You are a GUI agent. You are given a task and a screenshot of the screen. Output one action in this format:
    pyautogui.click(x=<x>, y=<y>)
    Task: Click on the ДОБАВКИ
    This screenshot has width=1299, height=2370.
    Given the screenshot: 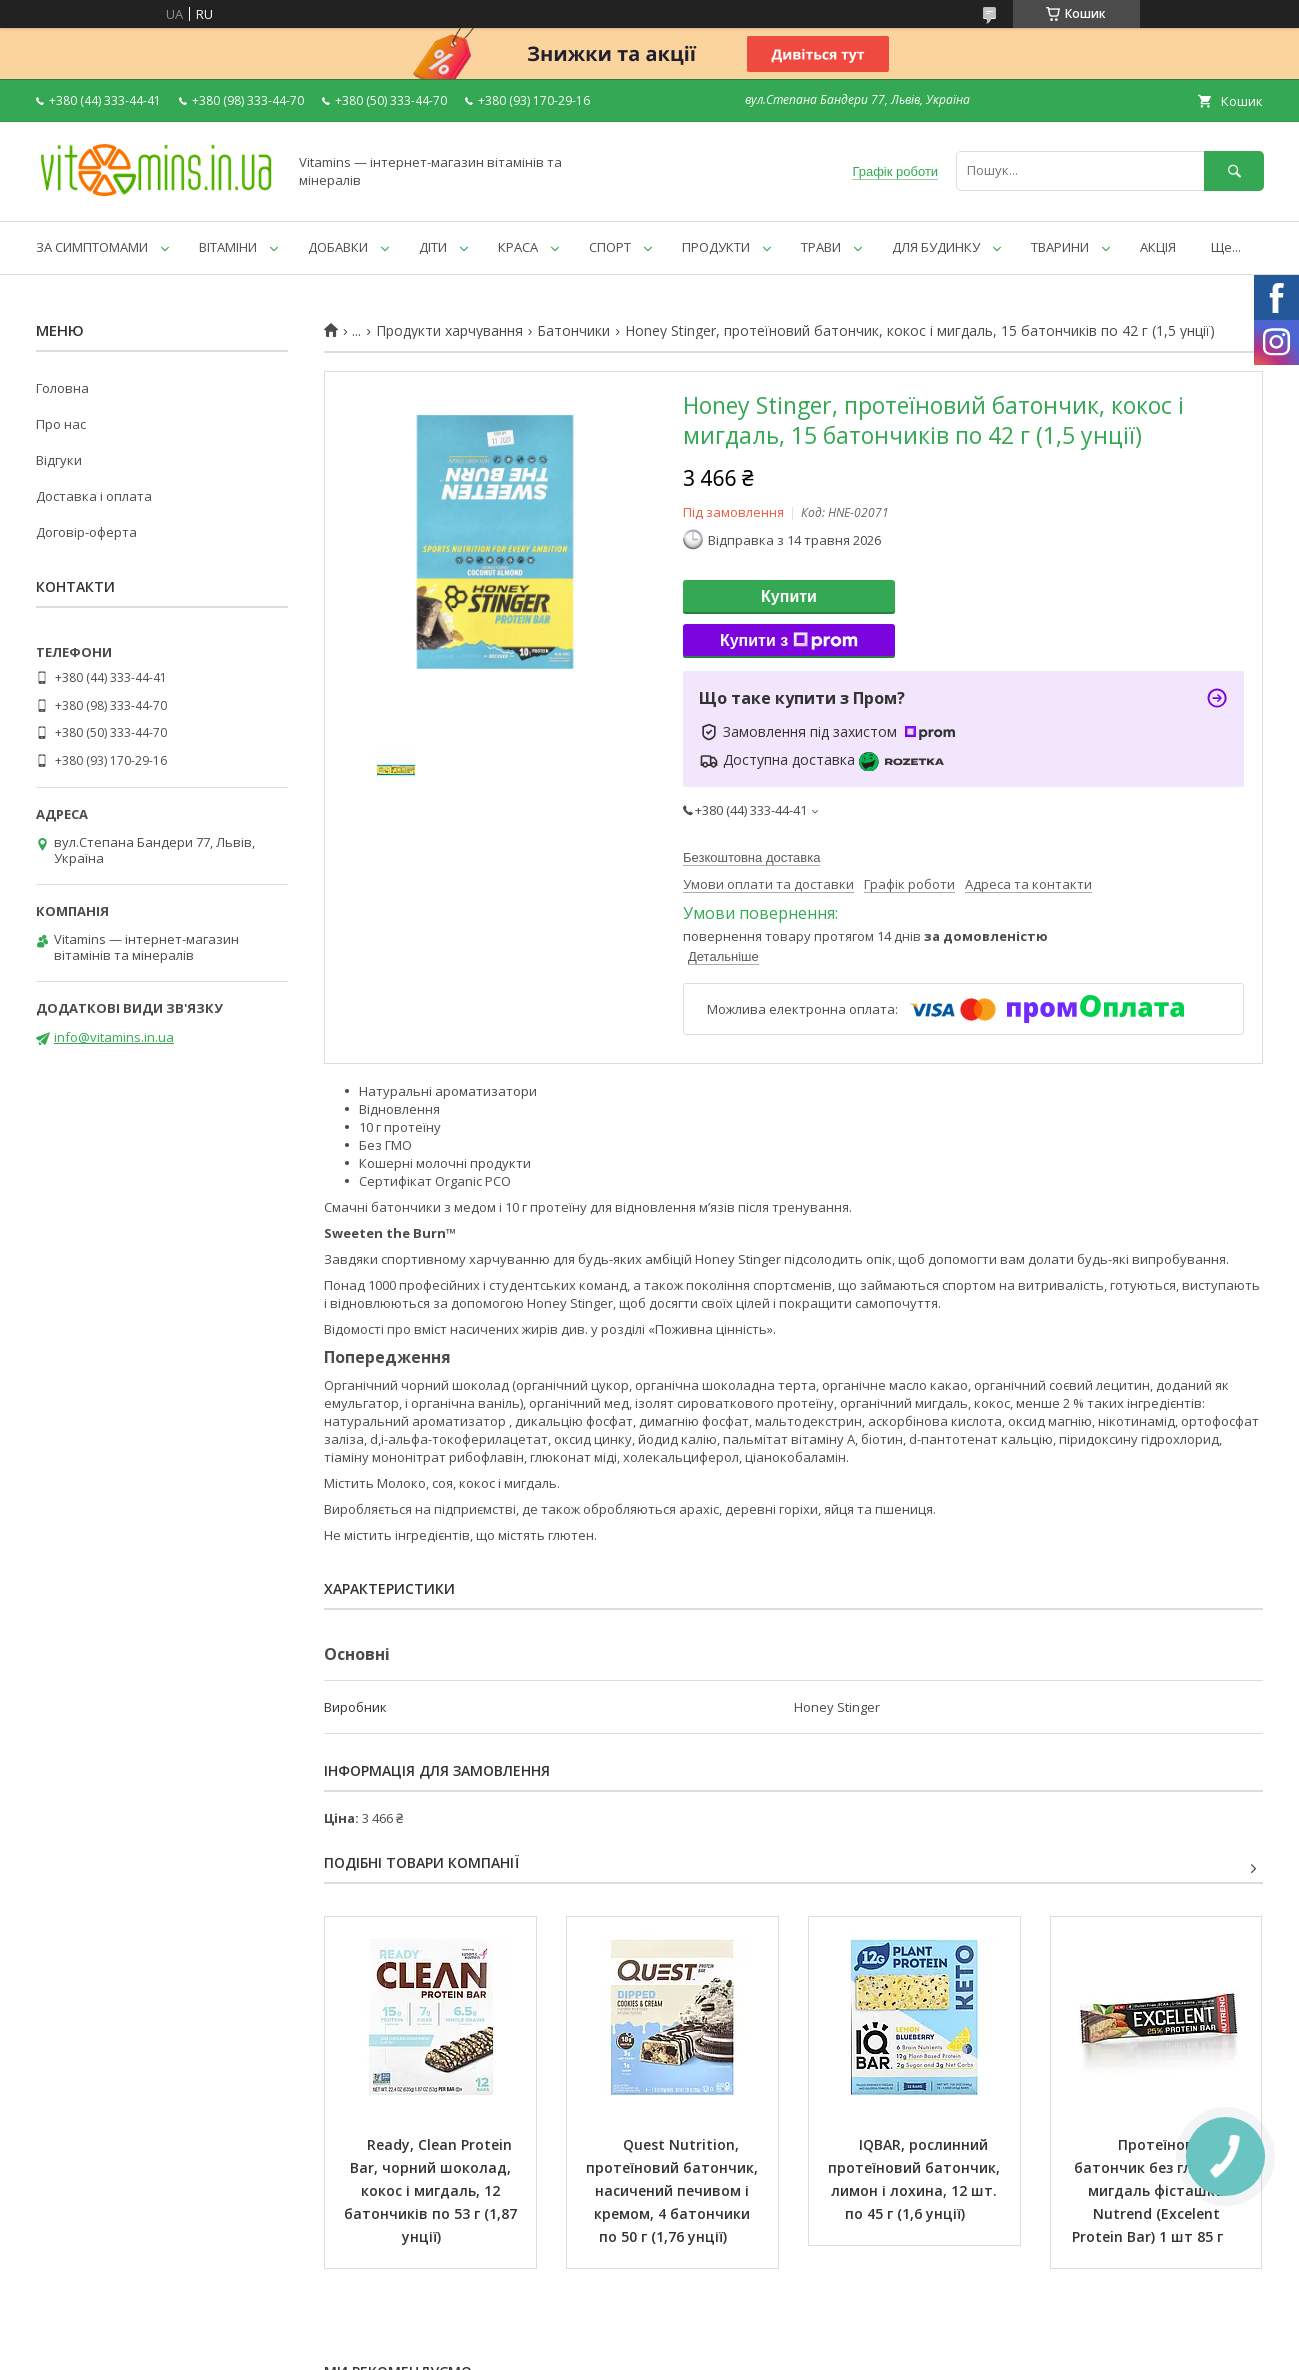 What is the action you would take?
    pyautogui.click(x=338, y=247)
    